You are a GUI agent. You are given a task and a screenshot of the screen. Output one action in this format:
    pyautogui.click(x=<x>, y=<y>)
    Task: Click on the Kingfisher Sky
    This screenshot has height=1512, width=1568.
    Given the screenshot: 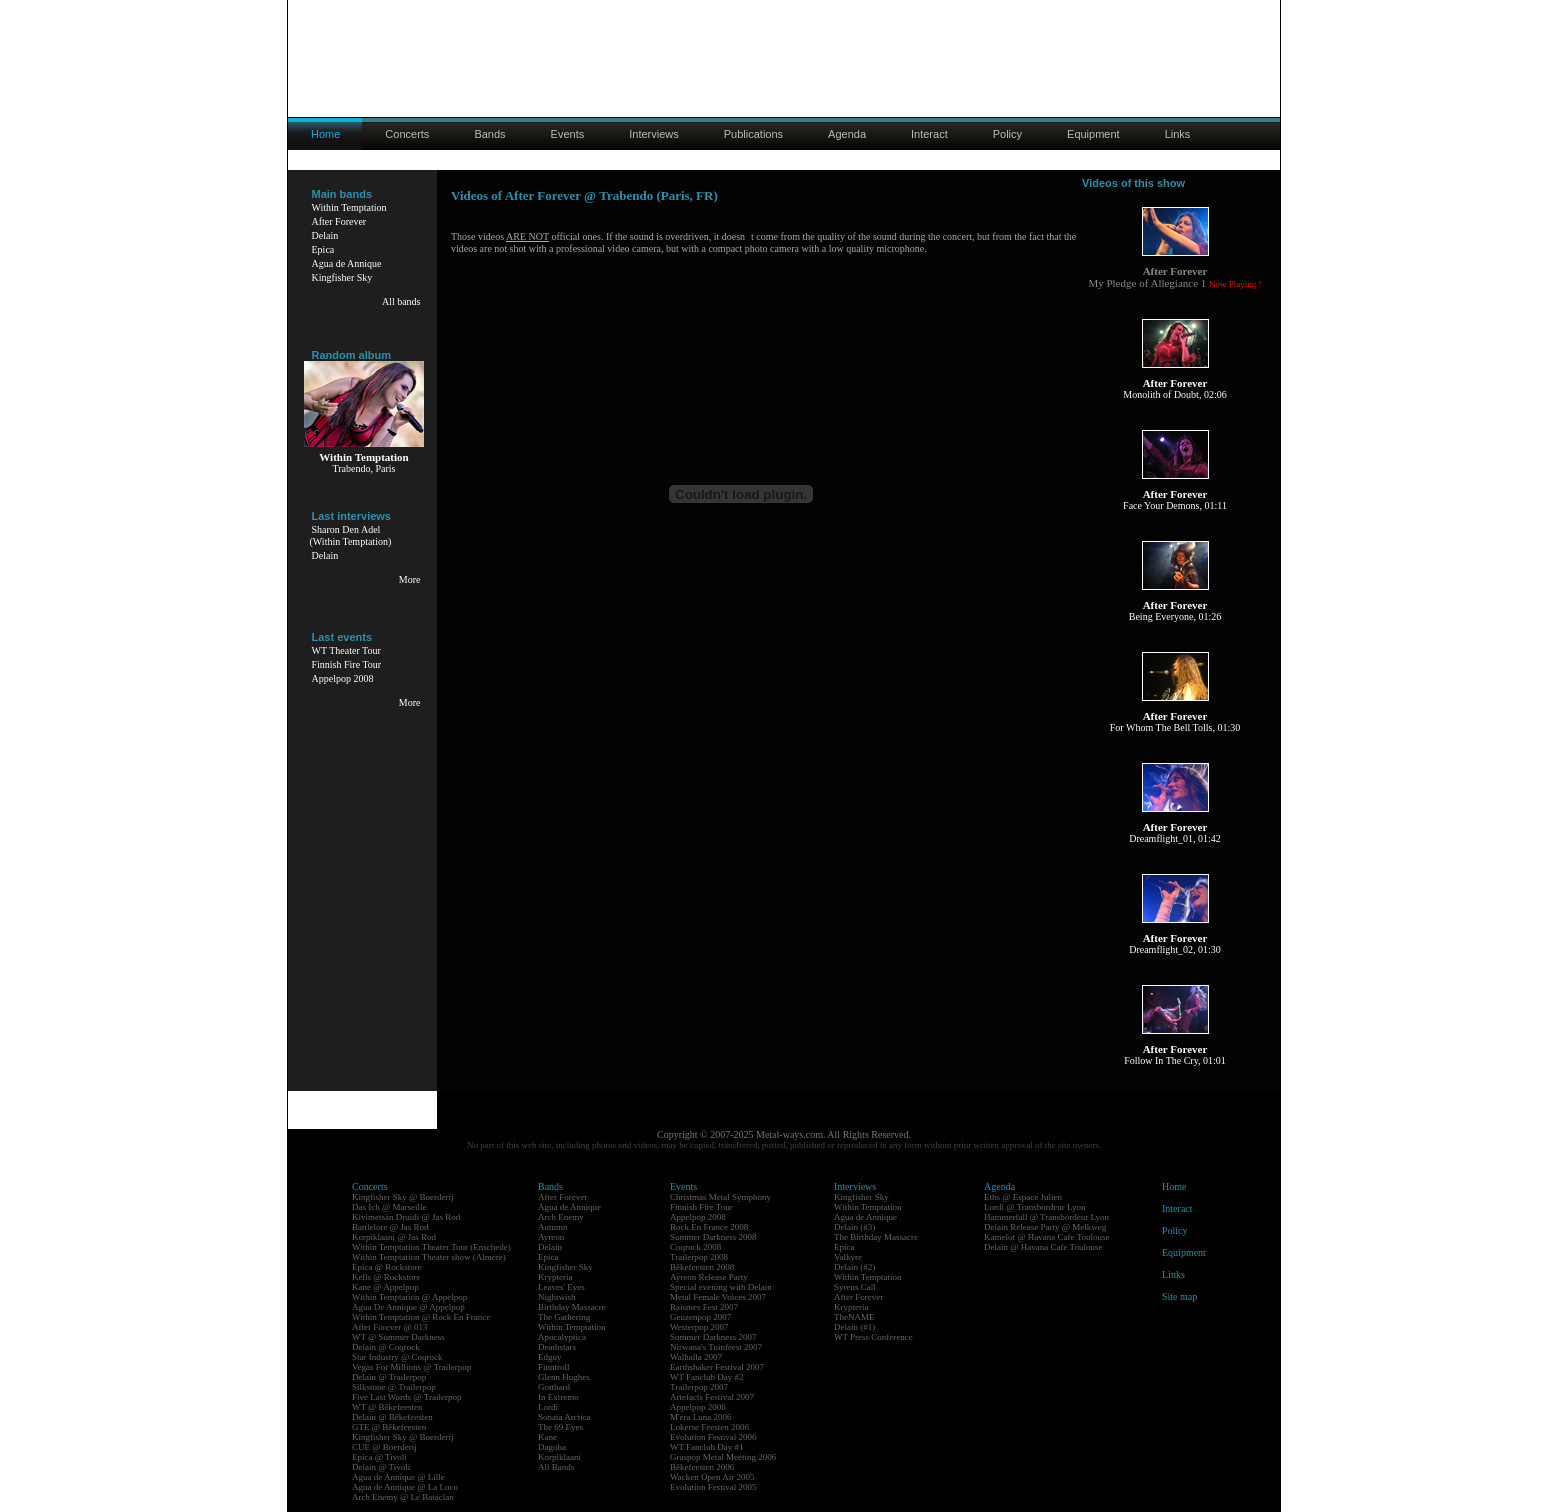 What is the action you would take?
    pyautogui.click(x=342, y=277)
    